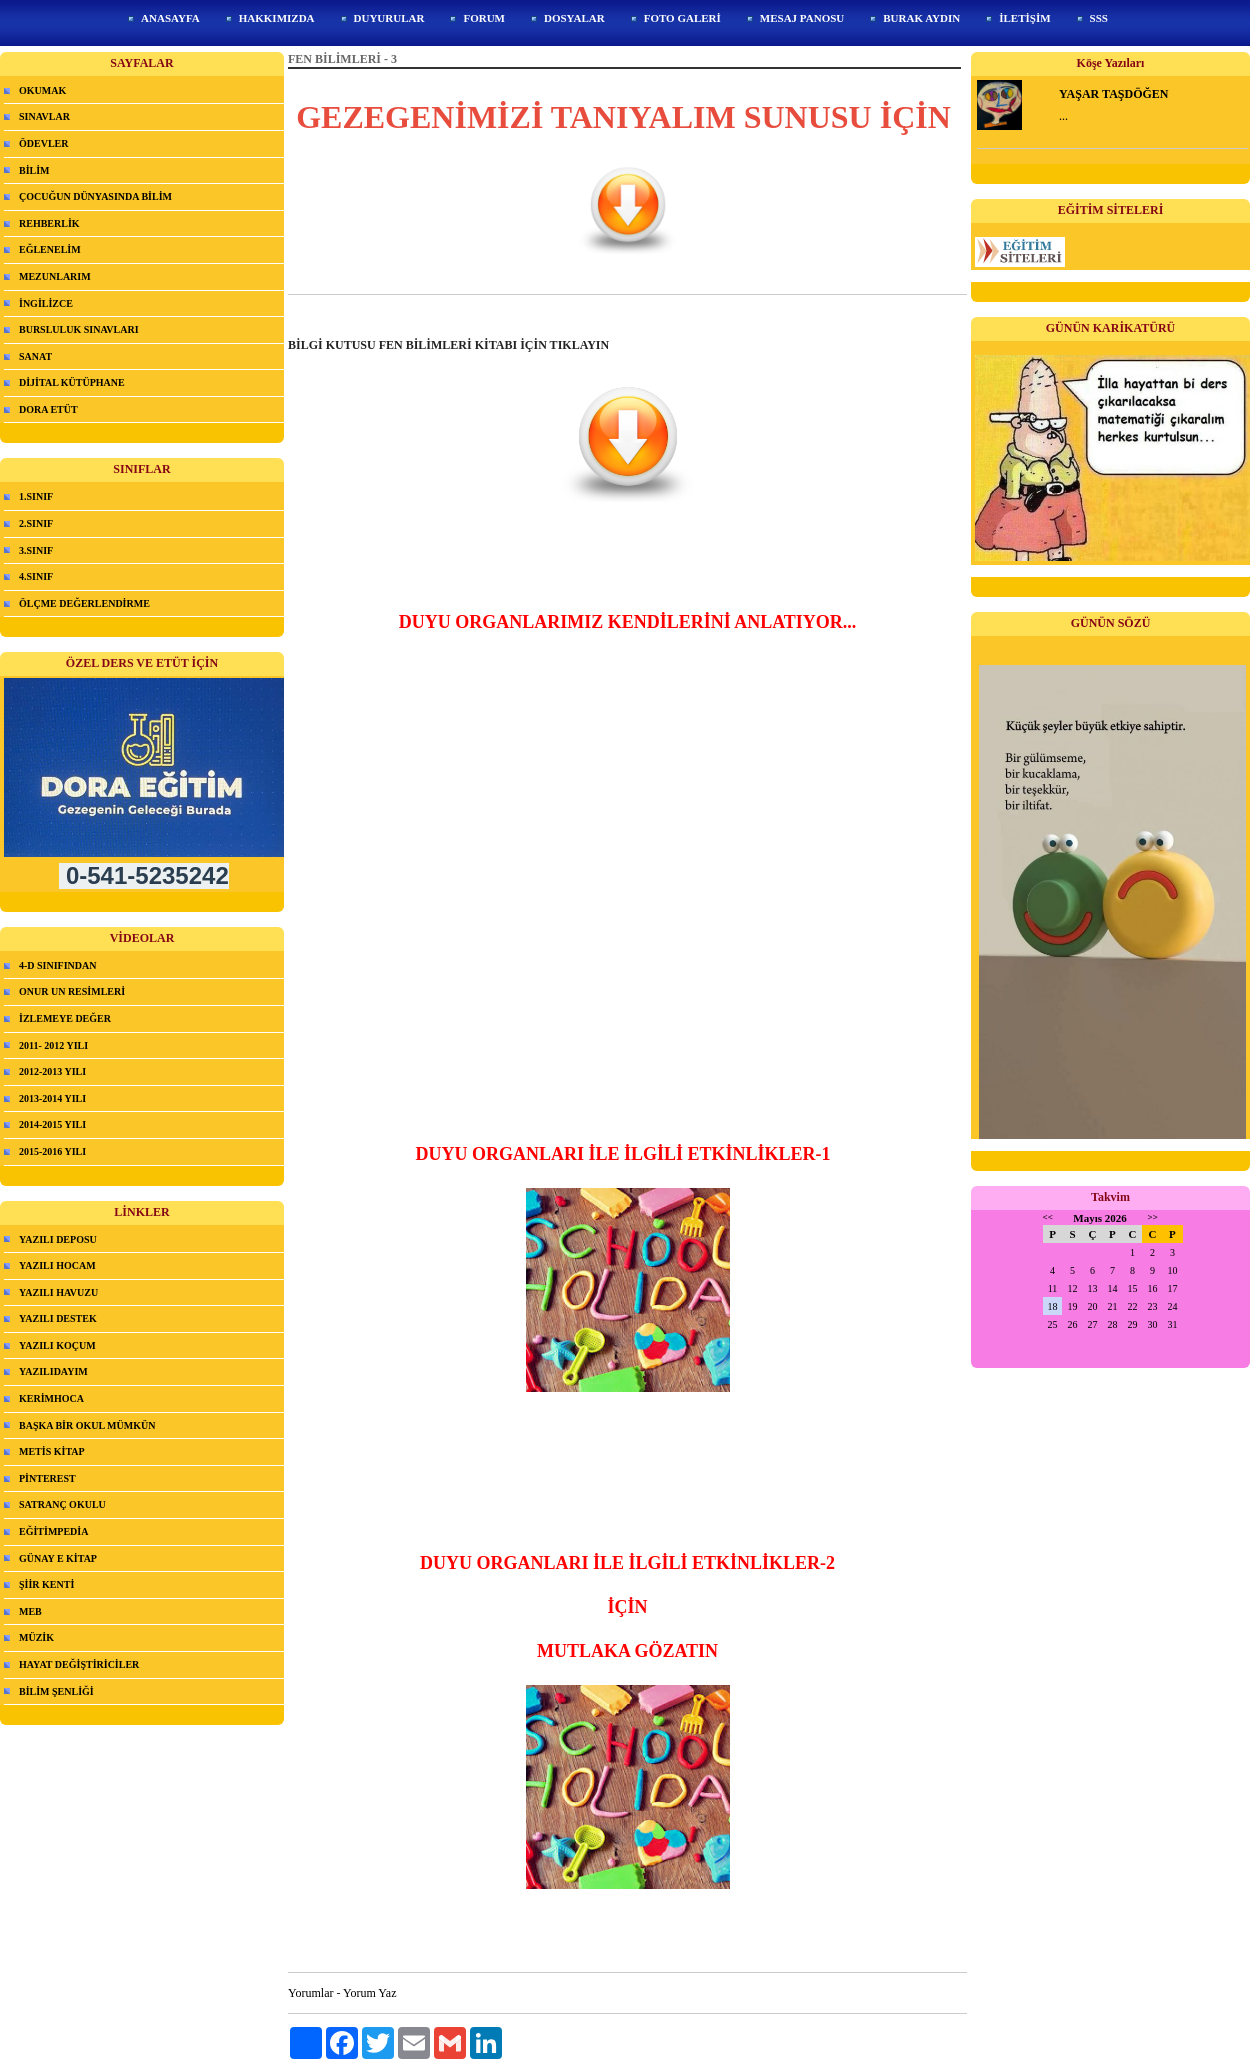 The height and width of the screenshot is (2059, 1250). What do you see at coordinates (1113, 94) in the screenshot?
I see `YAŞAR TAŞDÖĞEN` at bounding box center [1113, 94].